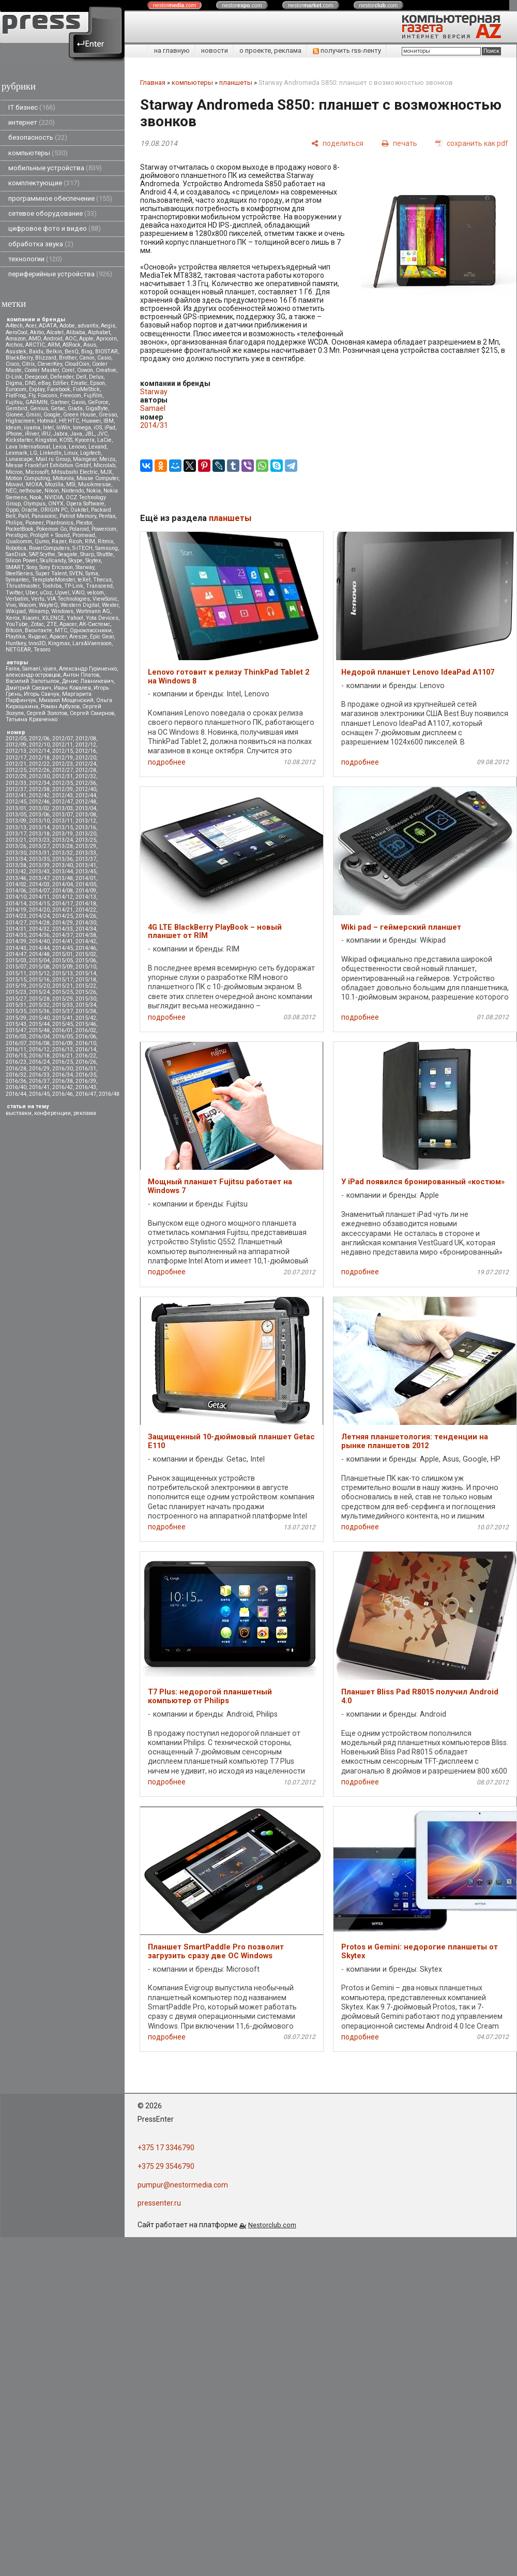  What do you see at coordinates (62, 1036) in the screenshot?
I see `2016/05` at bounding box center [62, 1036].